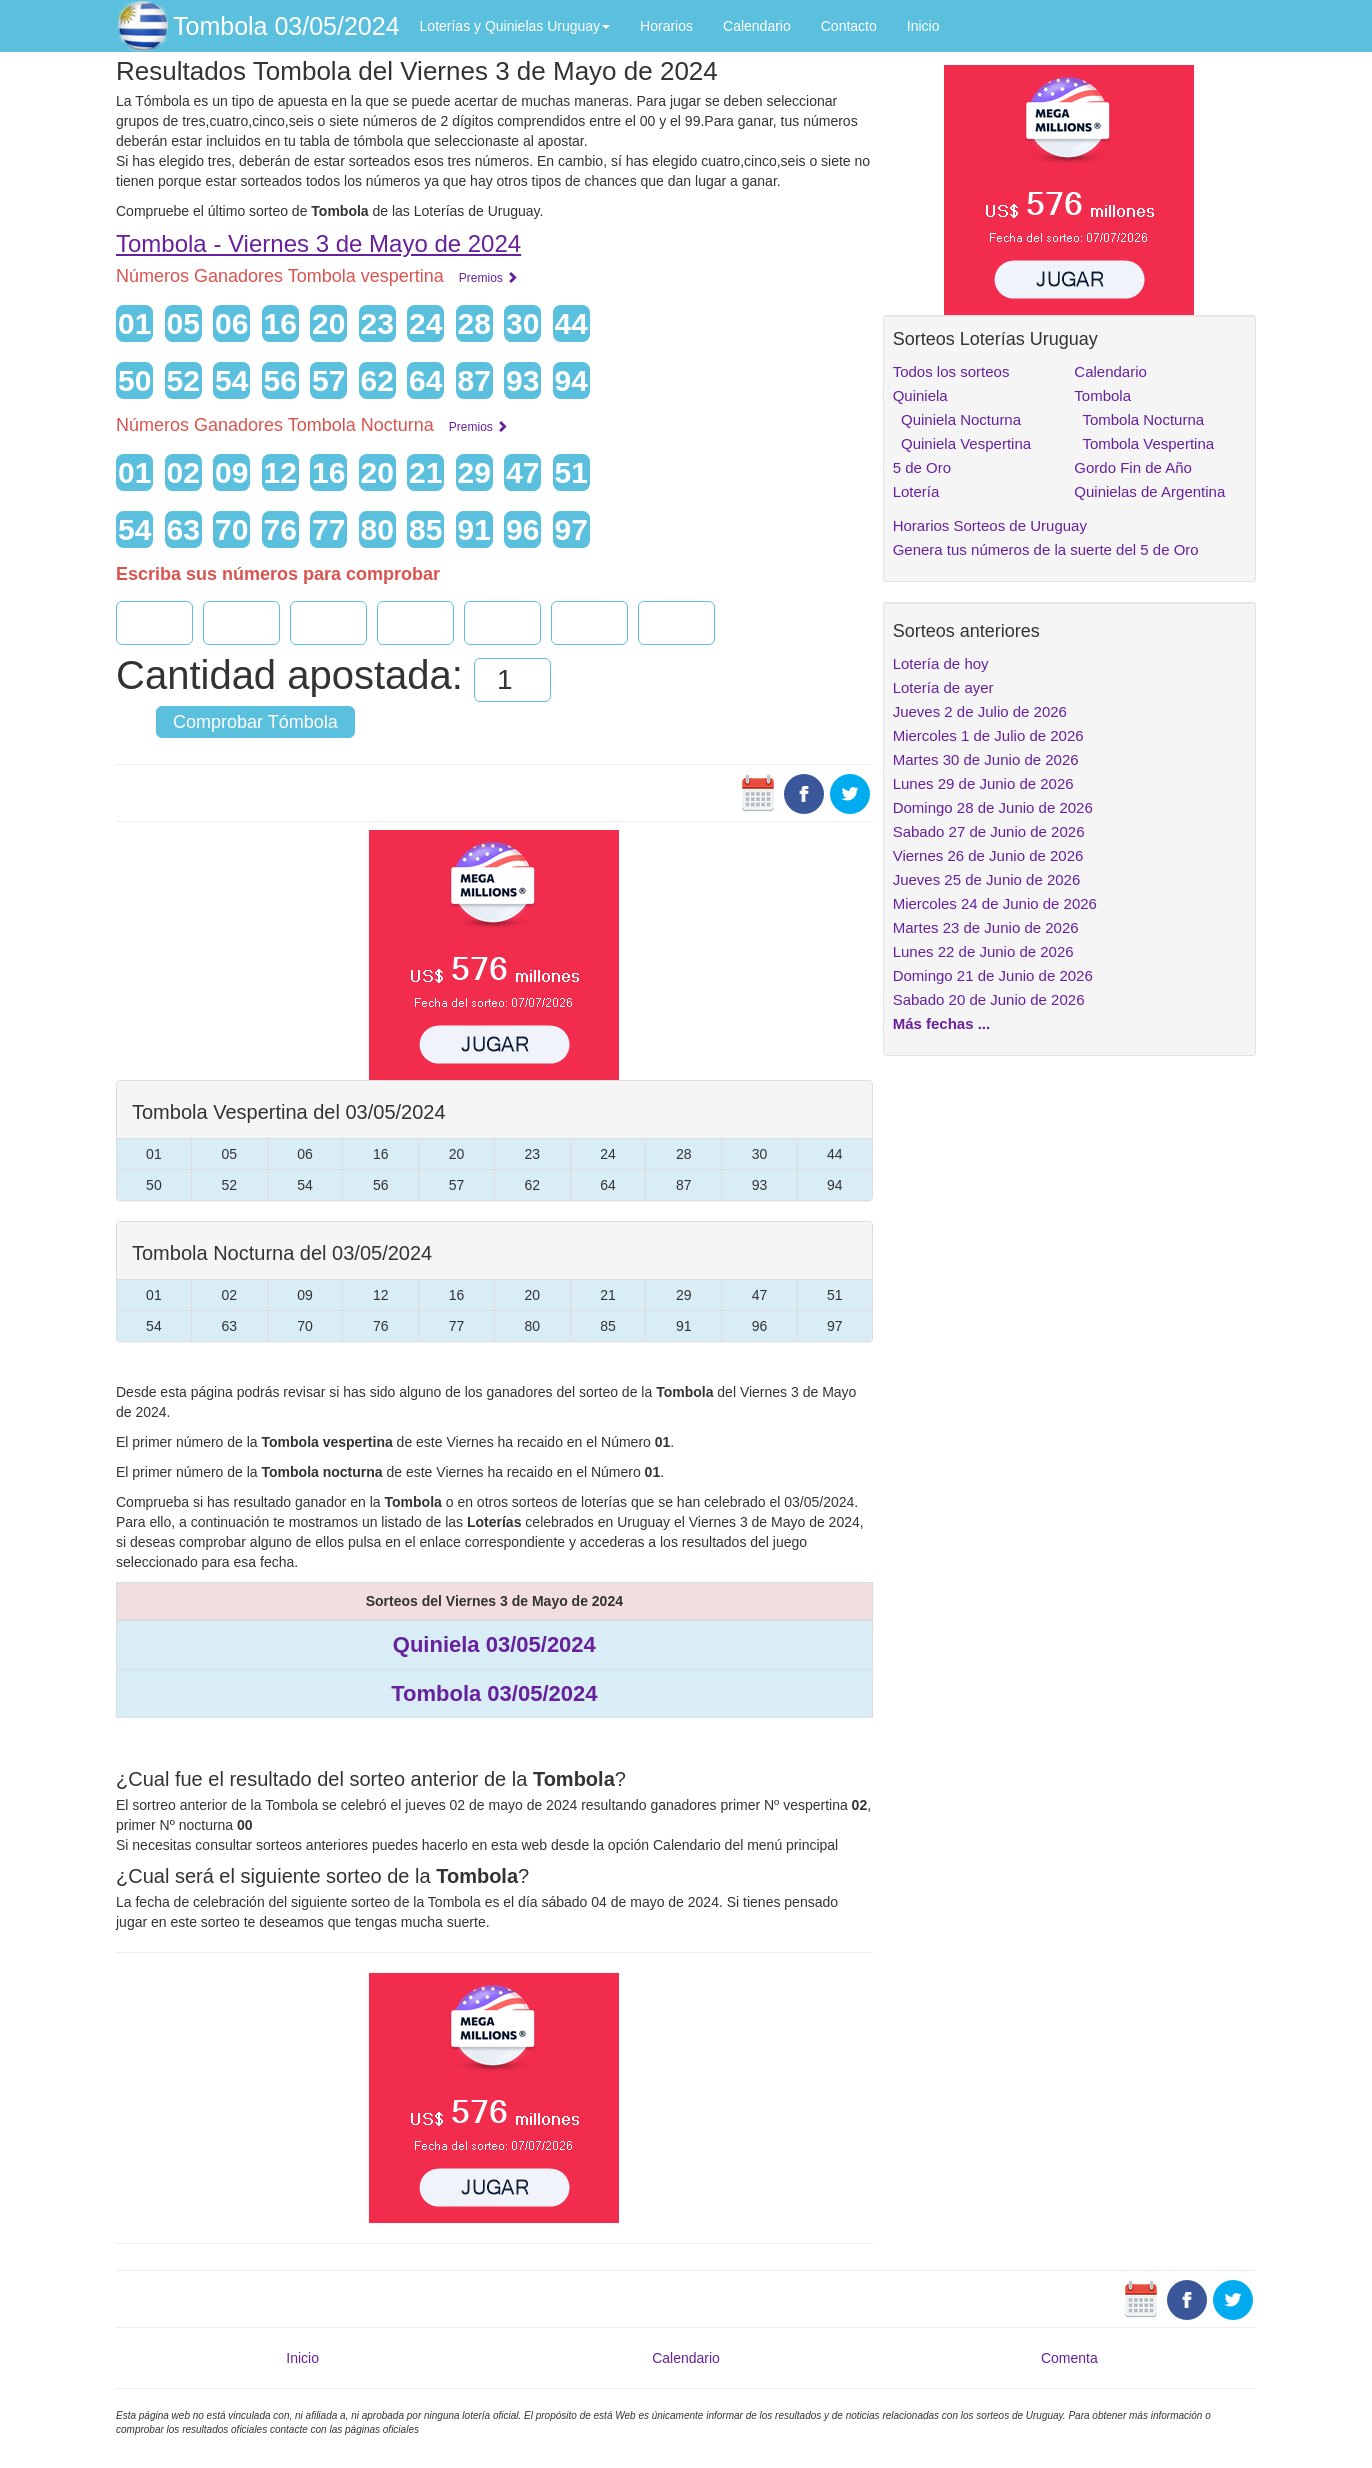 The height and width of the screenshot is (2468, 1372). What do you see at coordinates (993, 807) in the screenshot?
I see `Domingo 28 de Junio de 2026` at bounding box center [993, 807].